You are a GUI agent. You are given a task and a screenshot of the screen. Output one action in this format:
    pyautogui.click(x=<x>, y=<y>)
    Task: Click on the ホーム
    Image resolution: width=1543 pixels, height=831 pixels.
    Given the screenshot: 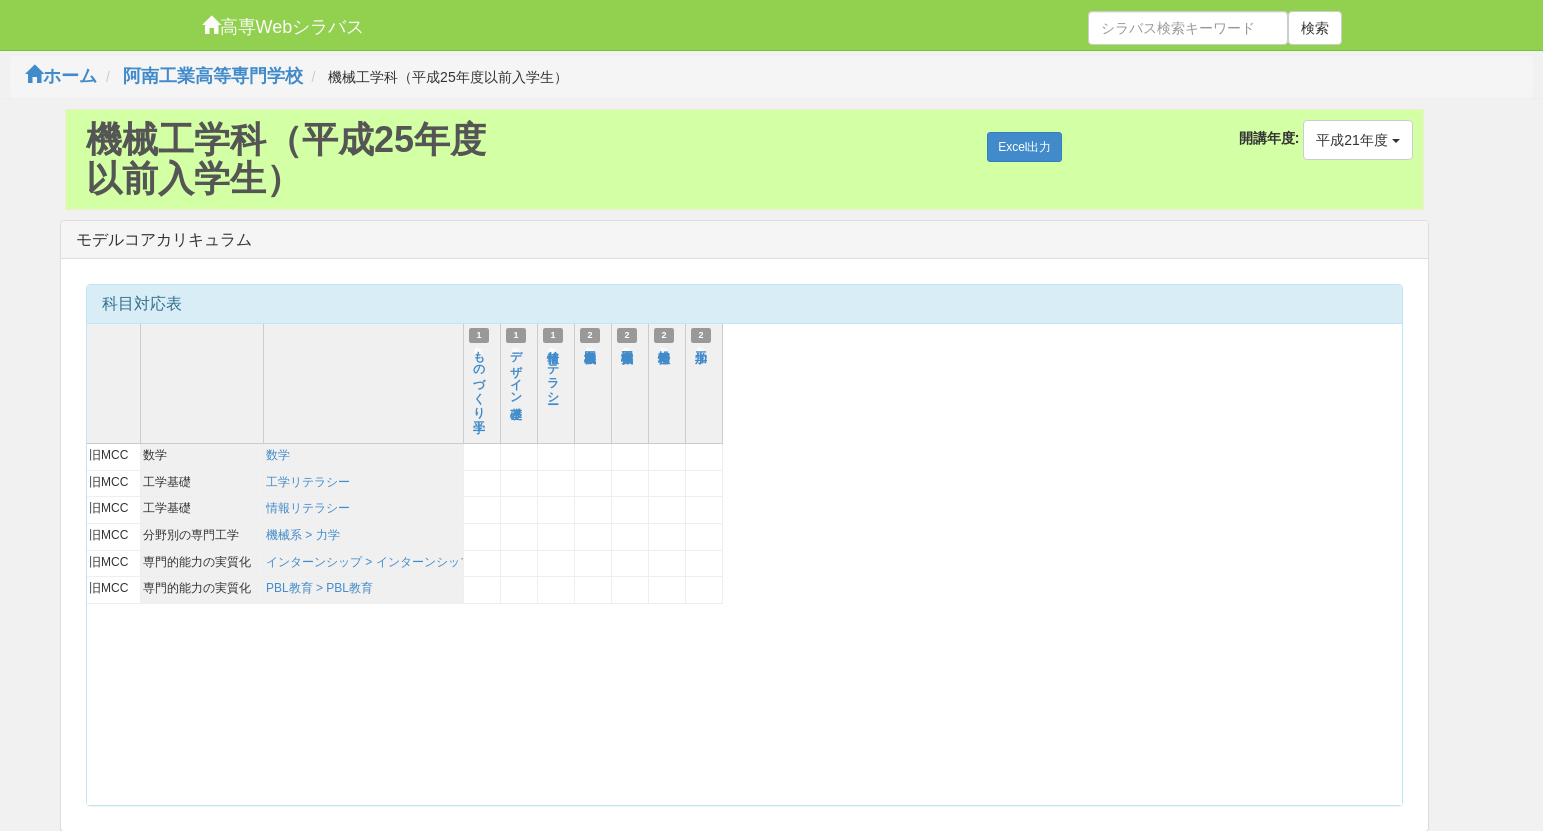 What is the action you would take?
    pyautogui.click(x=61, y=76)
    